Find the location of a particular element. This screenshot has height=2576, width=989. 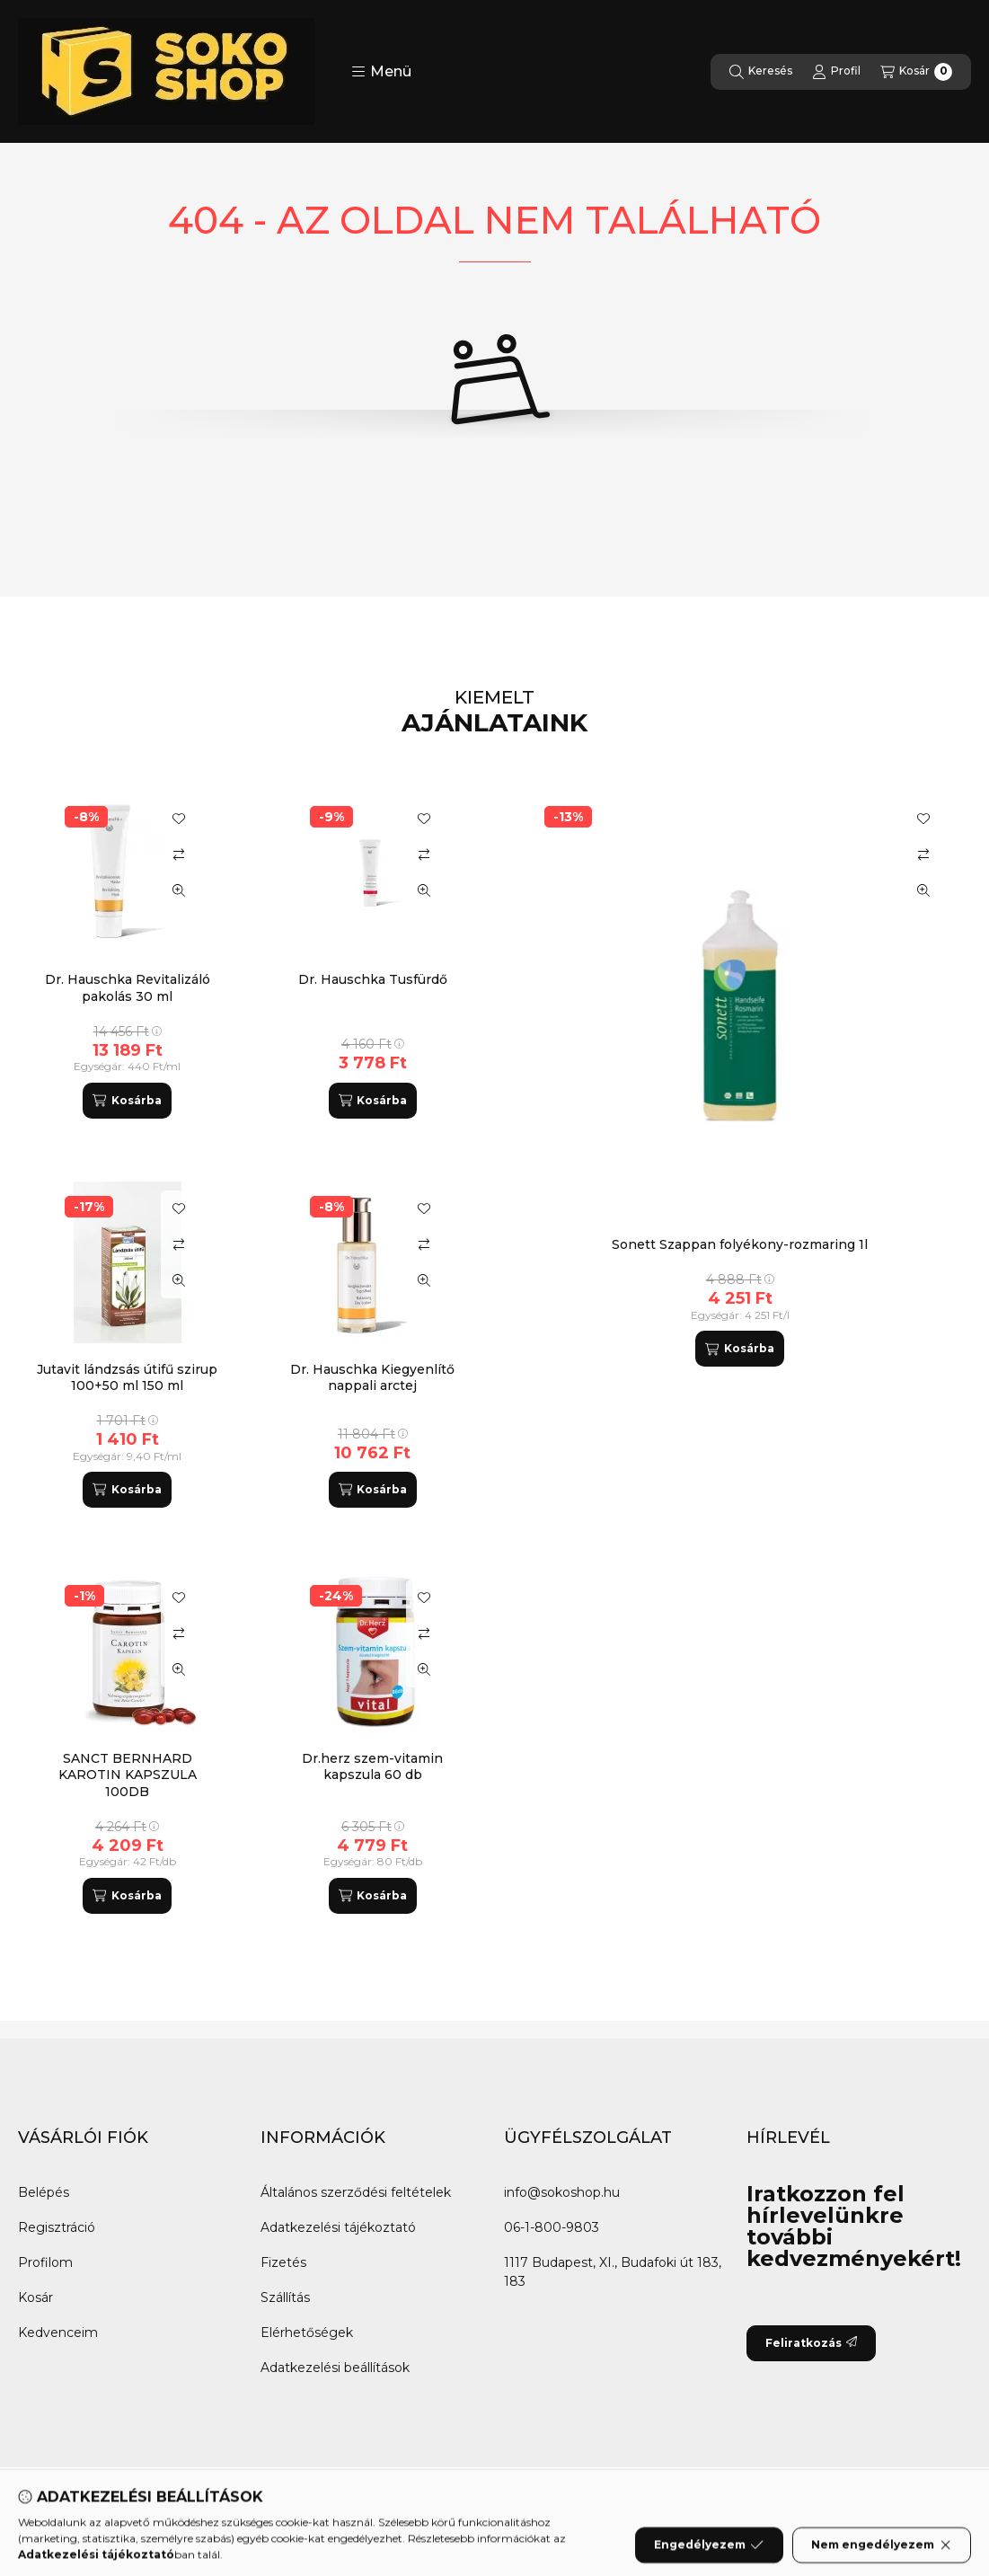

Általános szerződési feltételek is located at coordinates (355, 2192).